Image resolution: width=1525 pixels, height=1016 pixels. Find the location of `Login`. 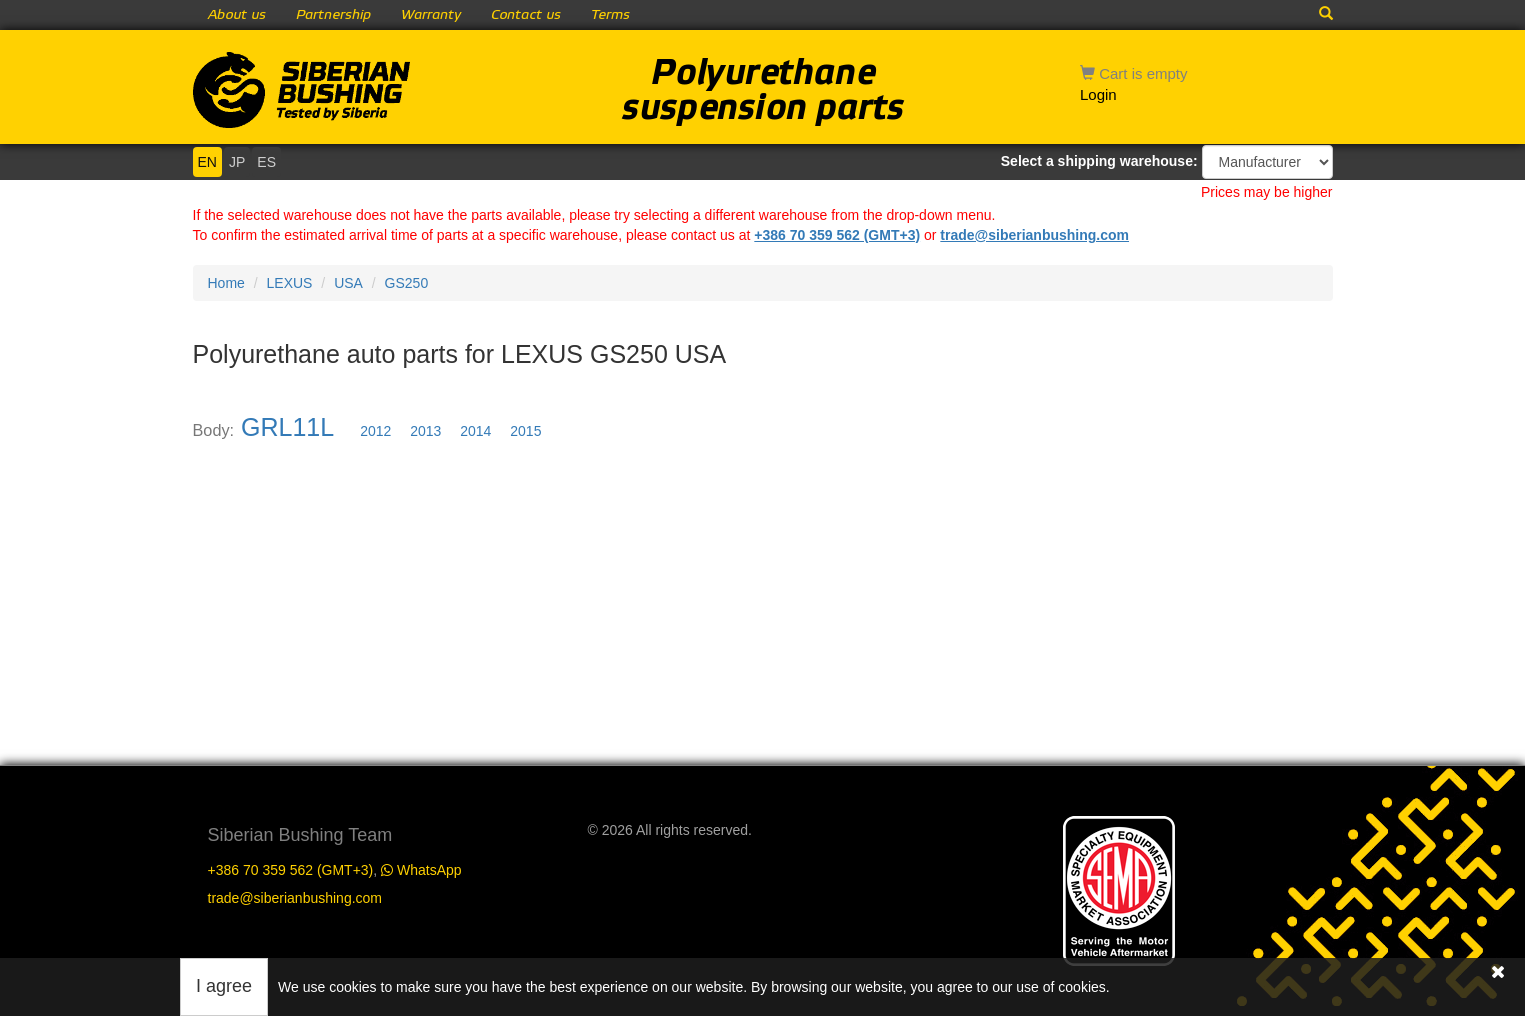

Login is located at coordinates (1098, 94).